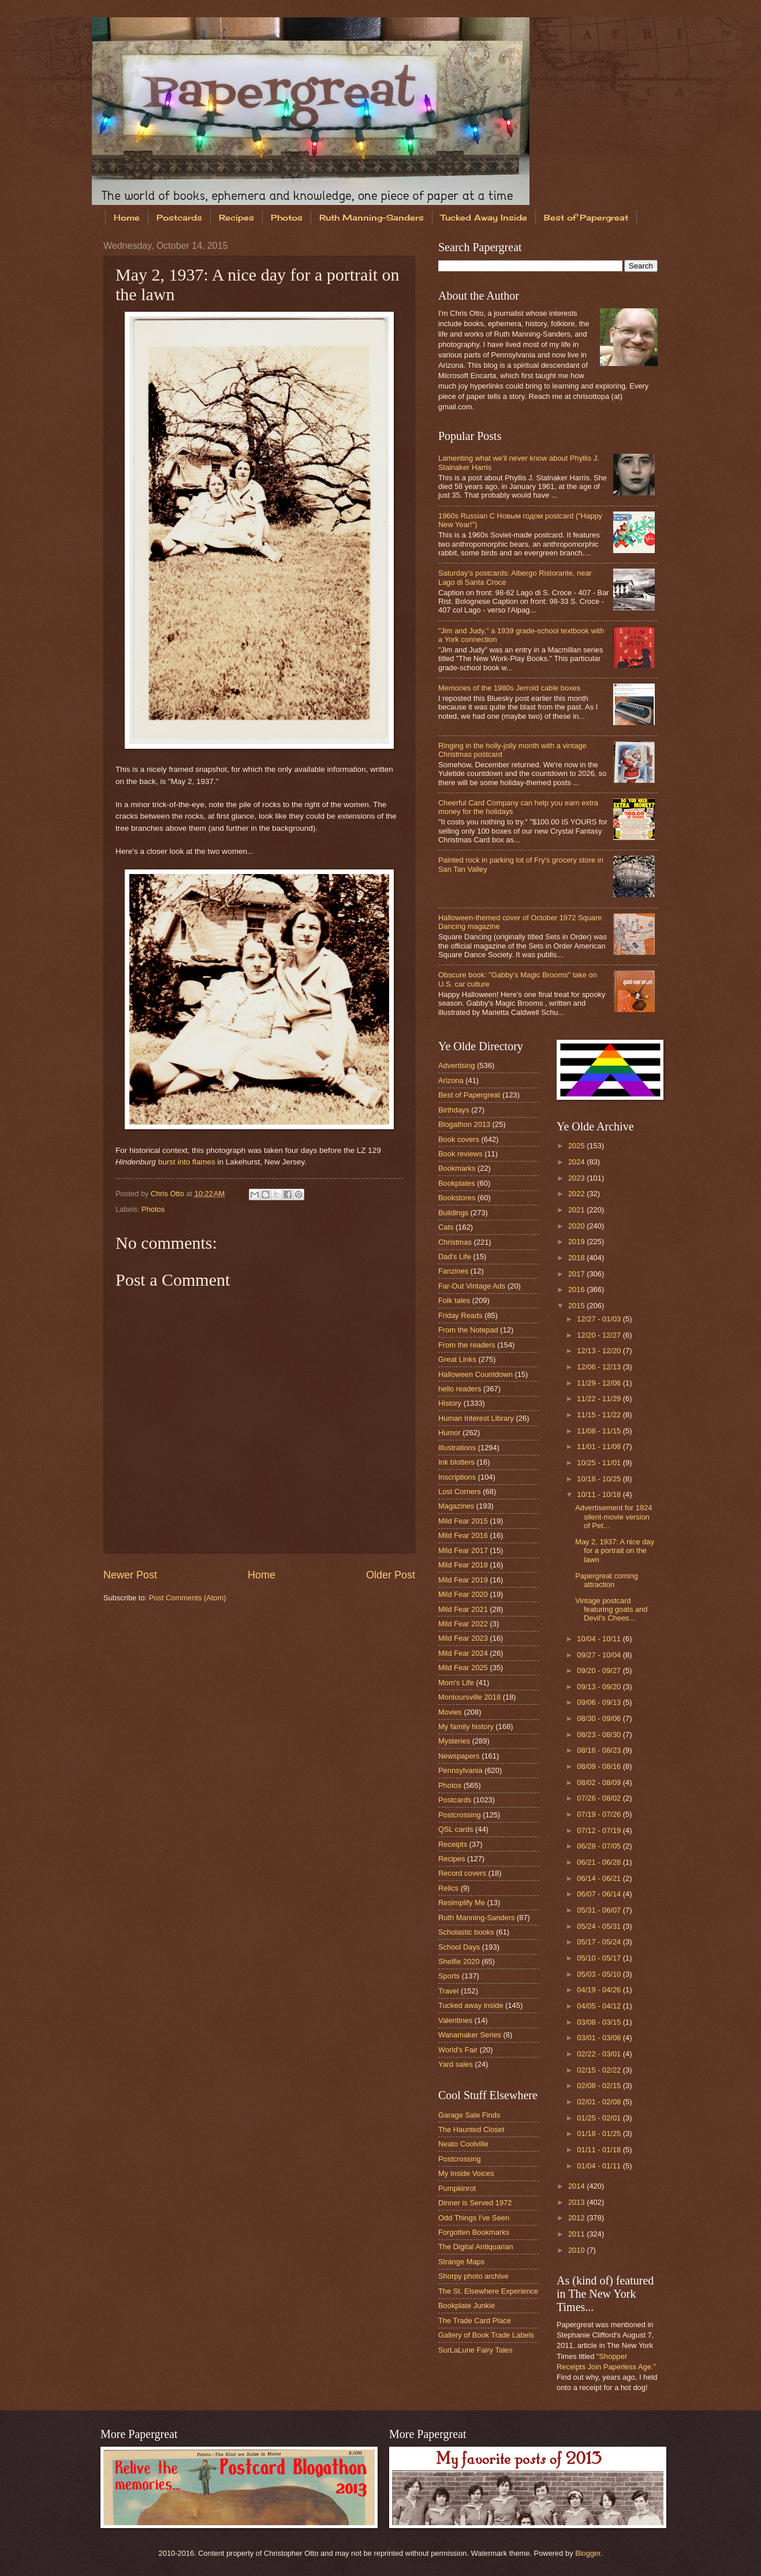 This screenshot has height=2576, width=761. I want to click on Friday Reads, so click(460, 1315).